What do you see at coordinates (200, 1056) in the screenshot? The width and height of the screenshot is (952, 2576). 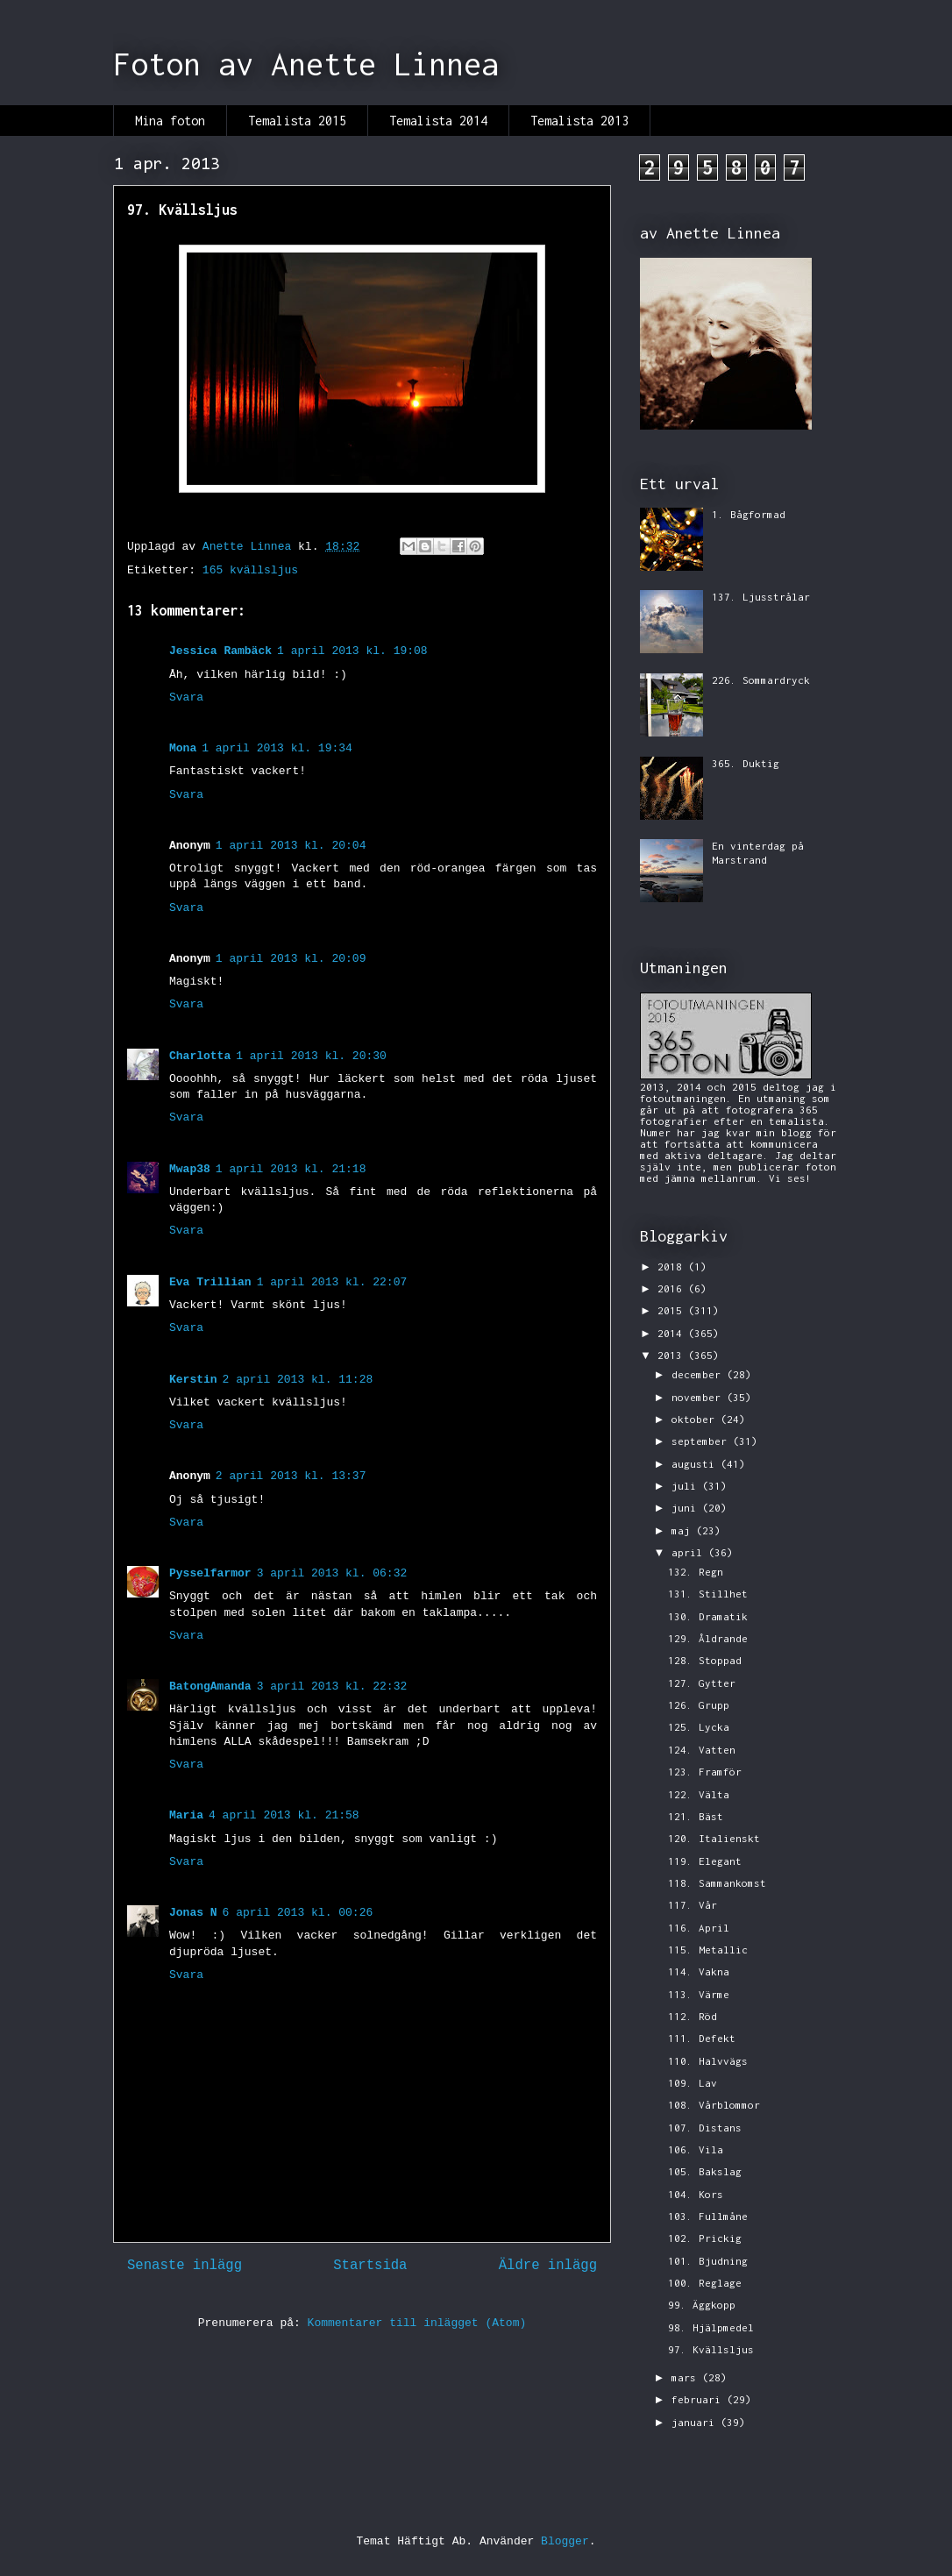 I see `Charlotta` at bounding box center [200, 1056].